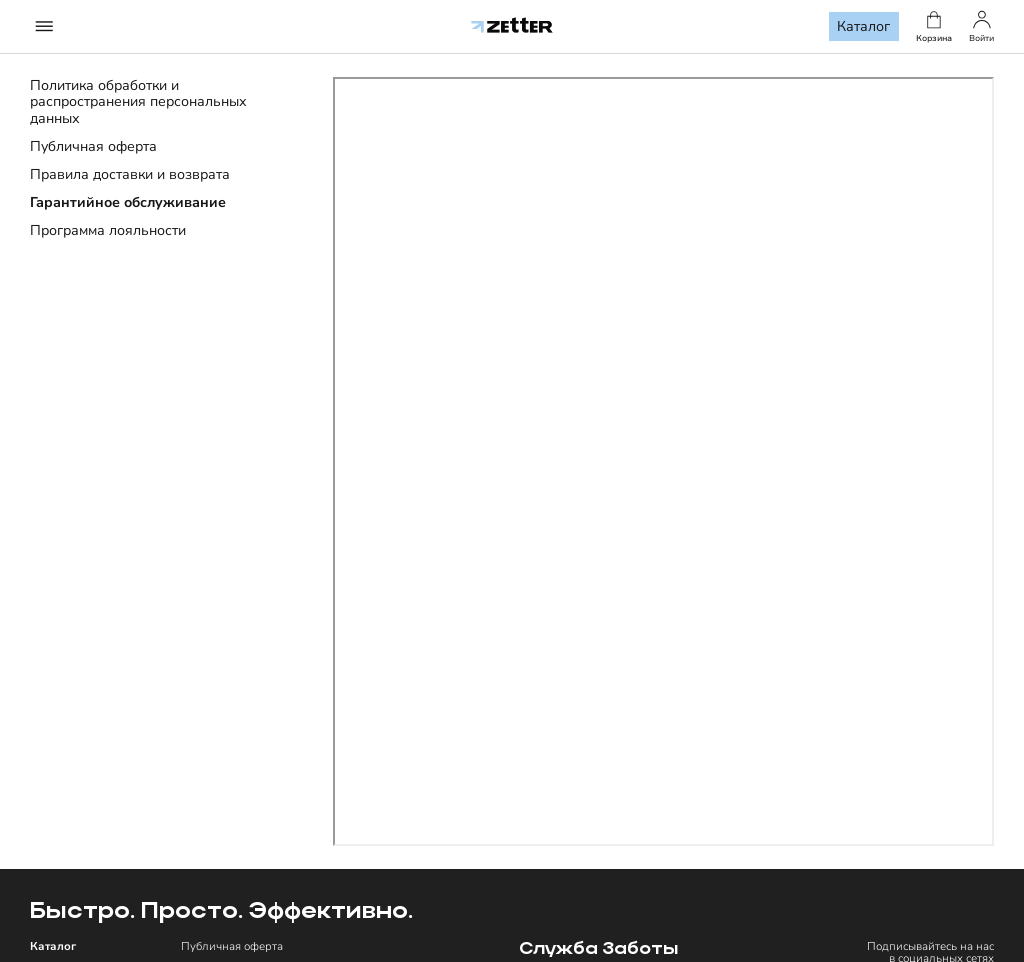 Image resolution: width=1024 pixels, height=962 pixels. I want to click on Публичная оферта, so click(93, 146).